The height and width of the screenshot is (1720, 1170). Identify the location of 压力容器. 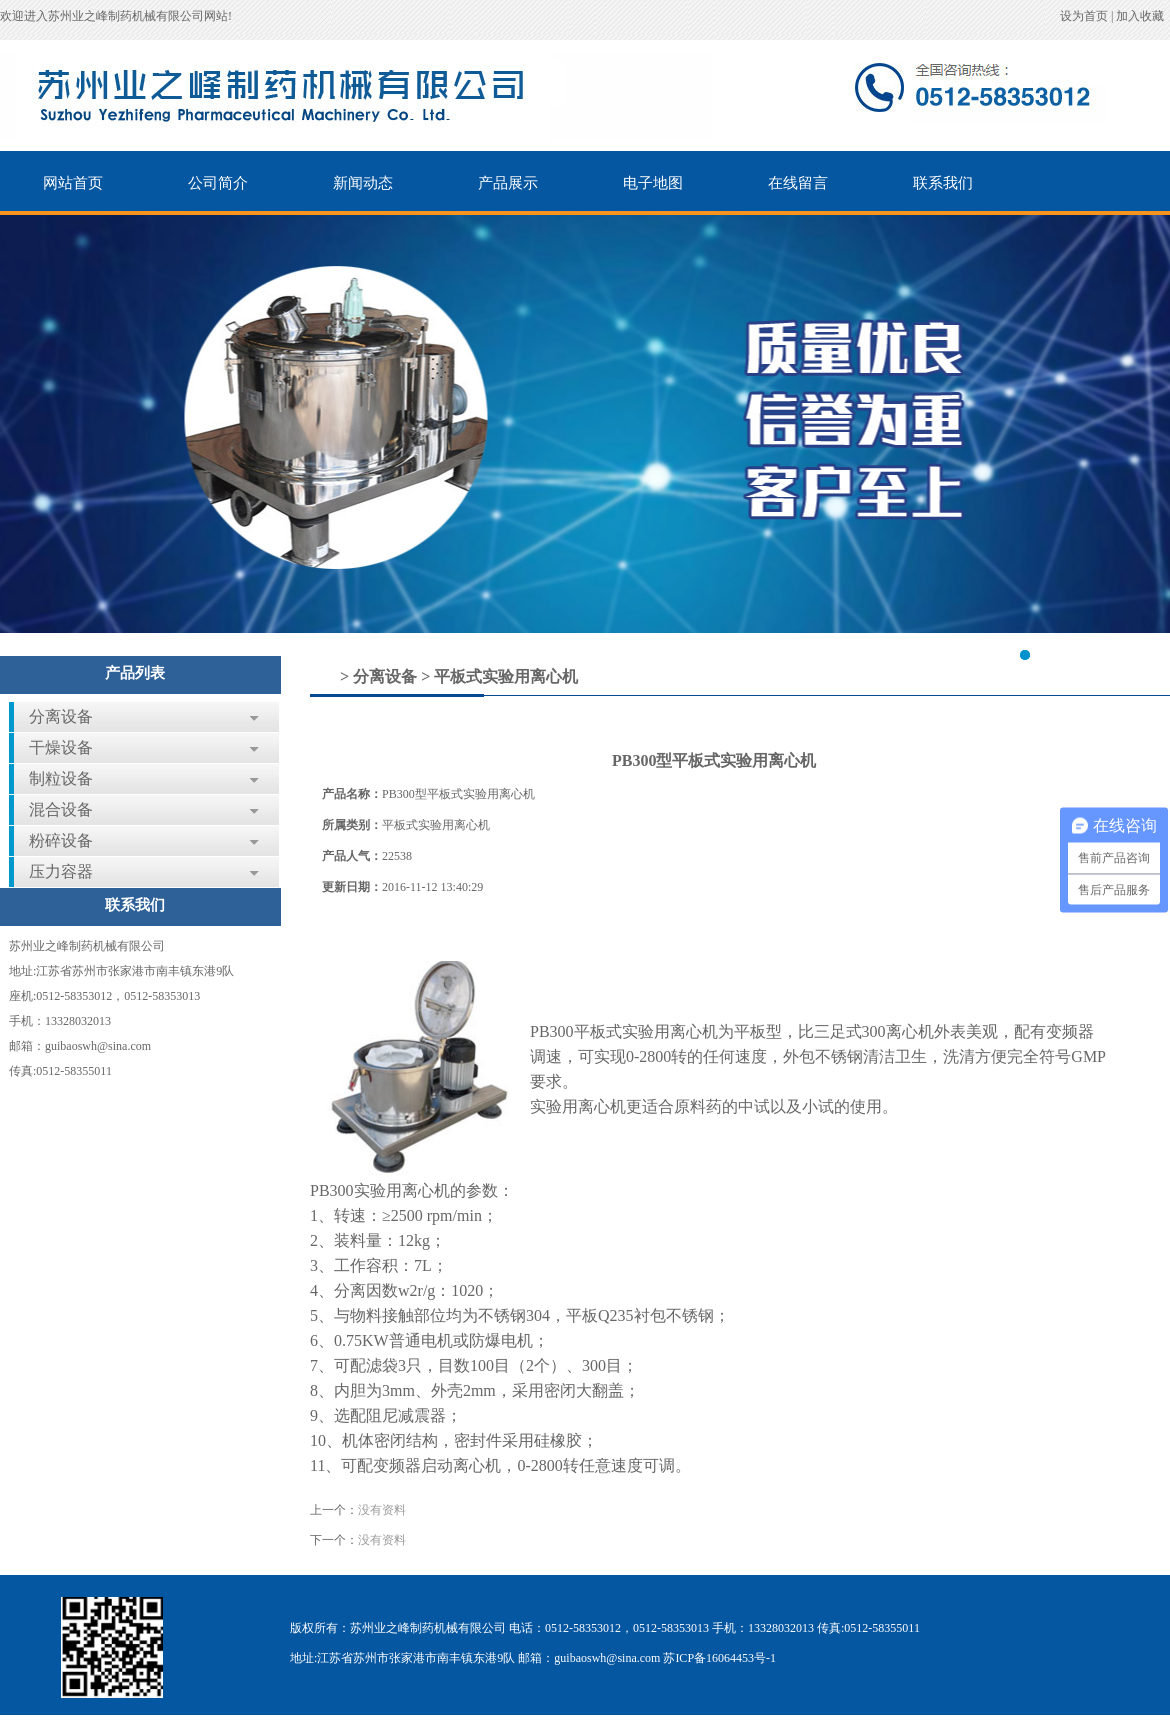
(61, 871).